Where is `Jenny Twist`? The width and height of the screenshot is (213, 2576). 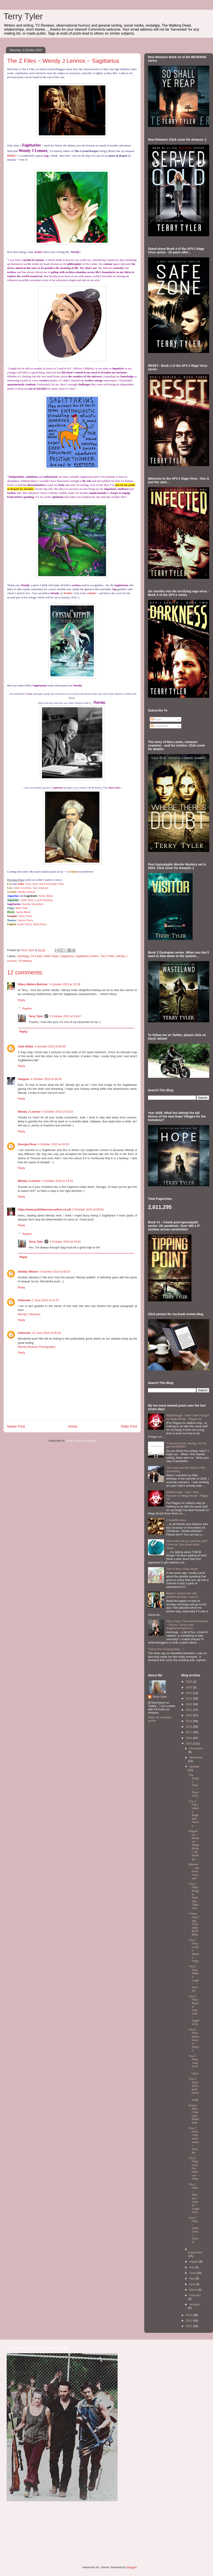
Jenny Twist is located at coordinates (25, 916).